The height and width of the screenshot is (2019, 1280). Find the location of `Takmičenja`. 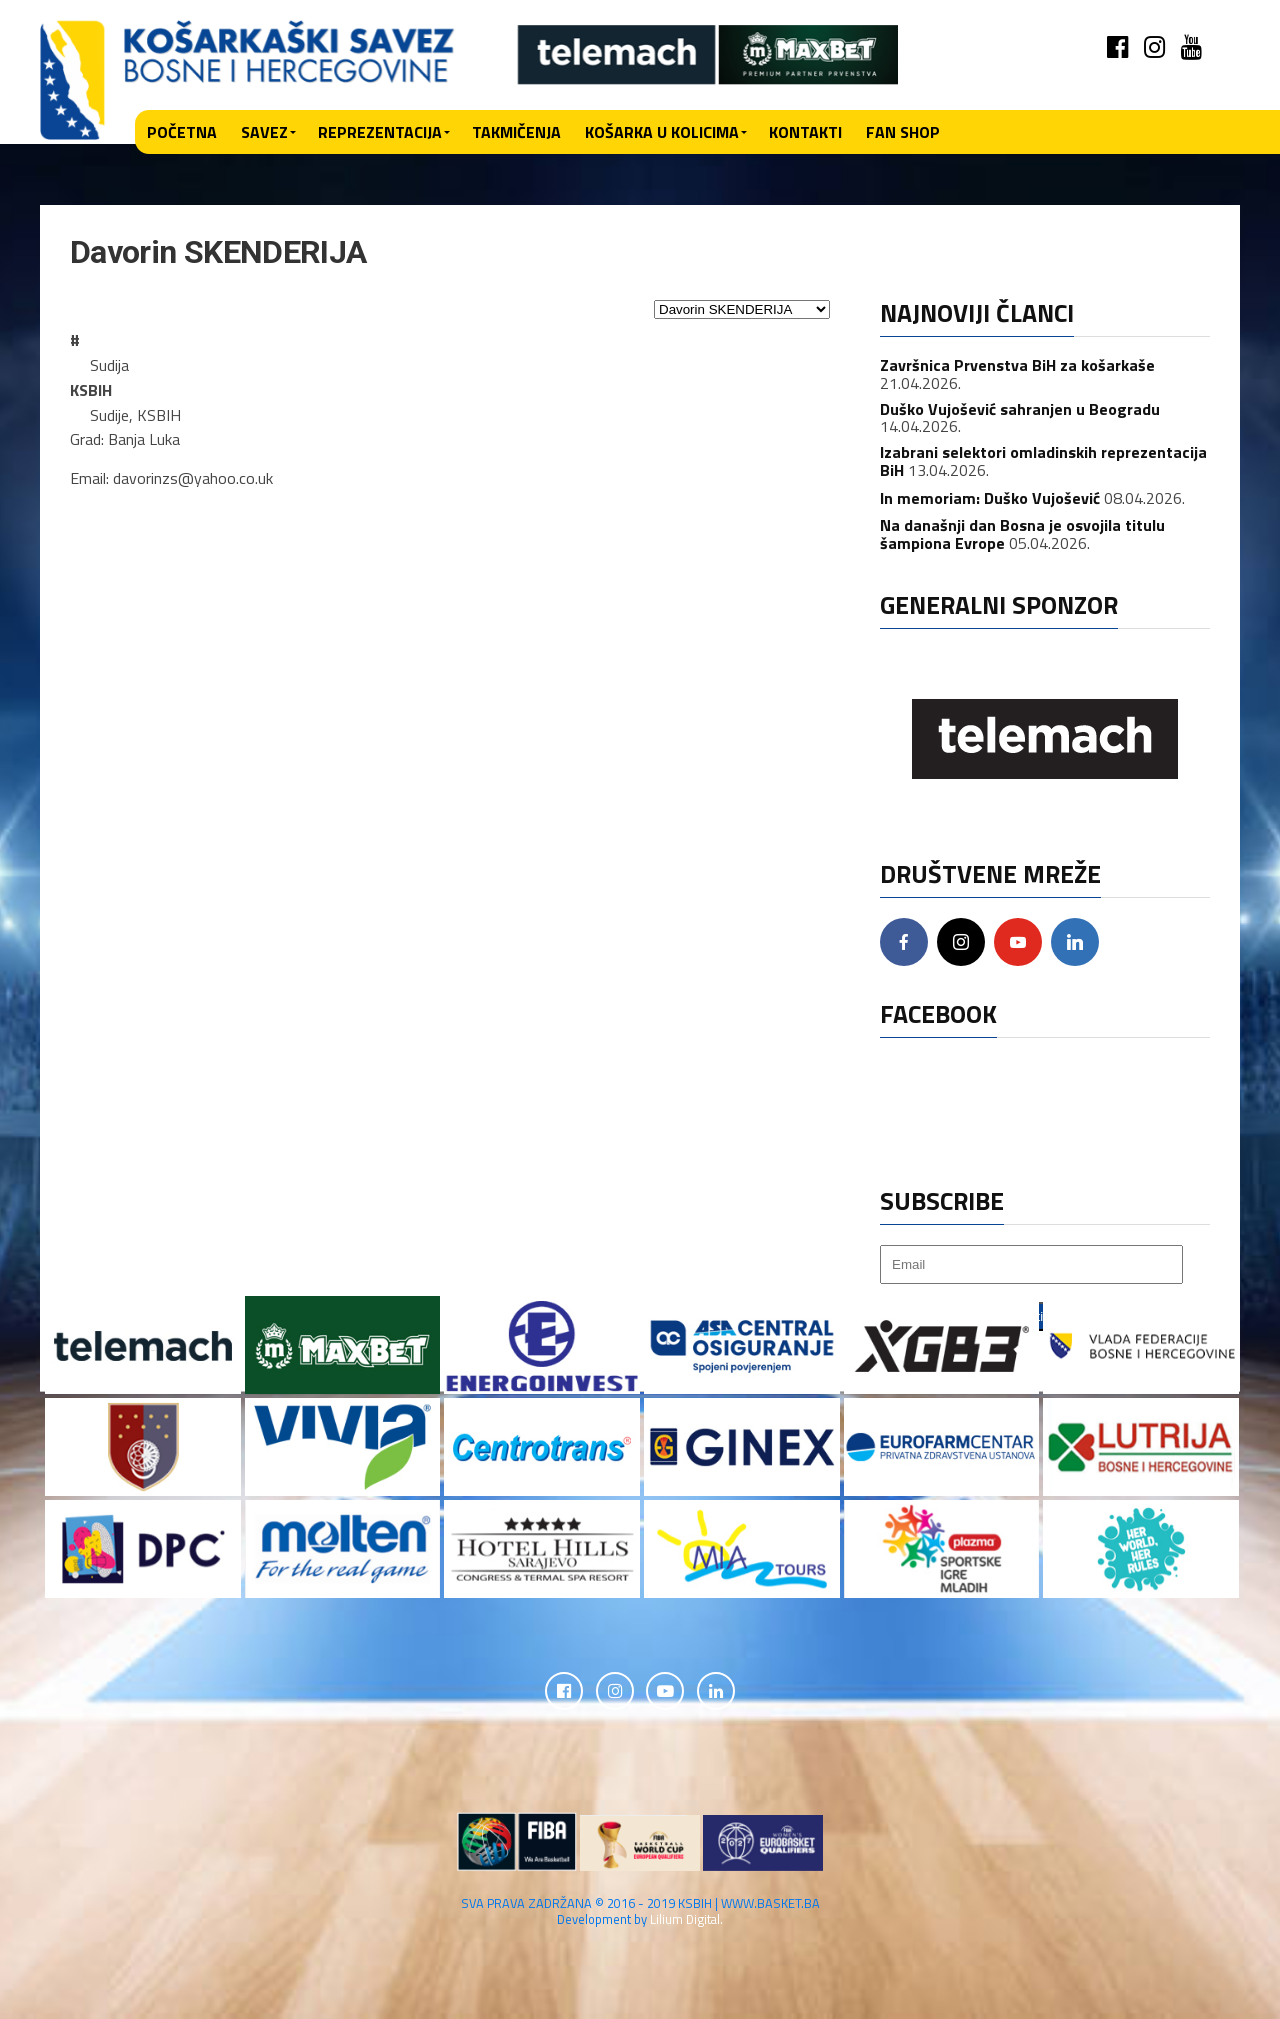

Takmičenja is located at coordinates (516, 132).